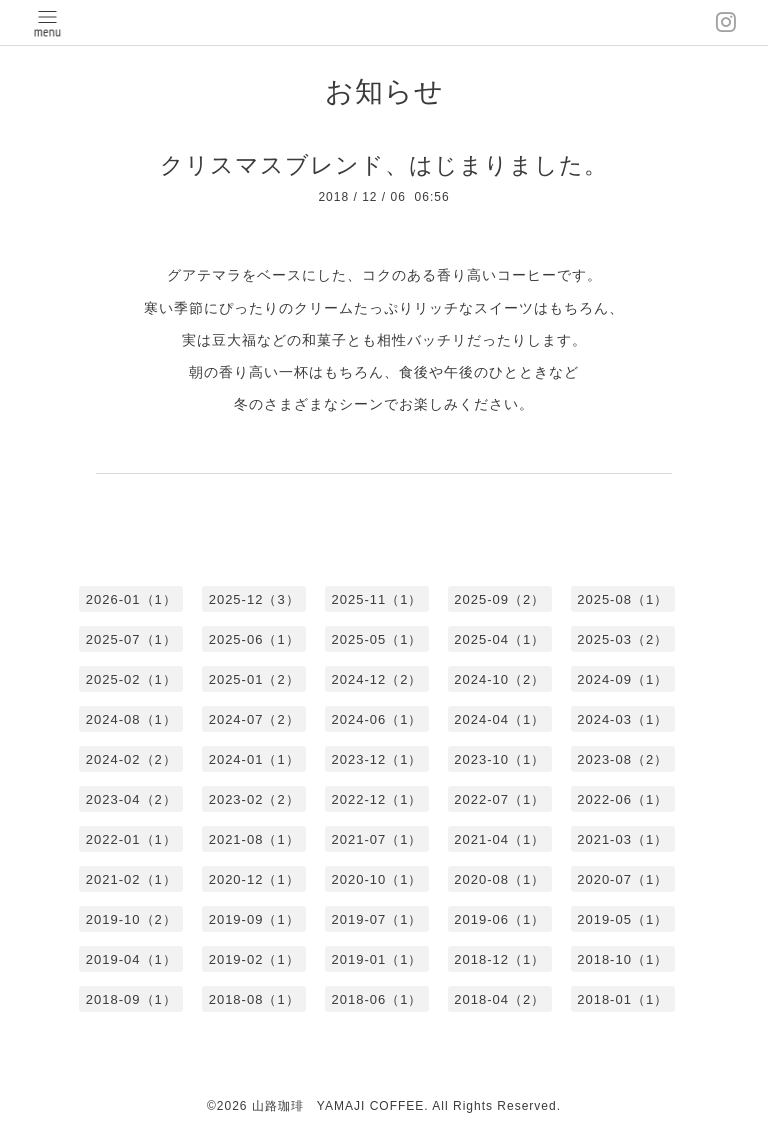 This screenshot has width=768, height=1132. Describe the element at coordinates (131, 999) in the screenshot. I see `2018-09（1）` at that location.